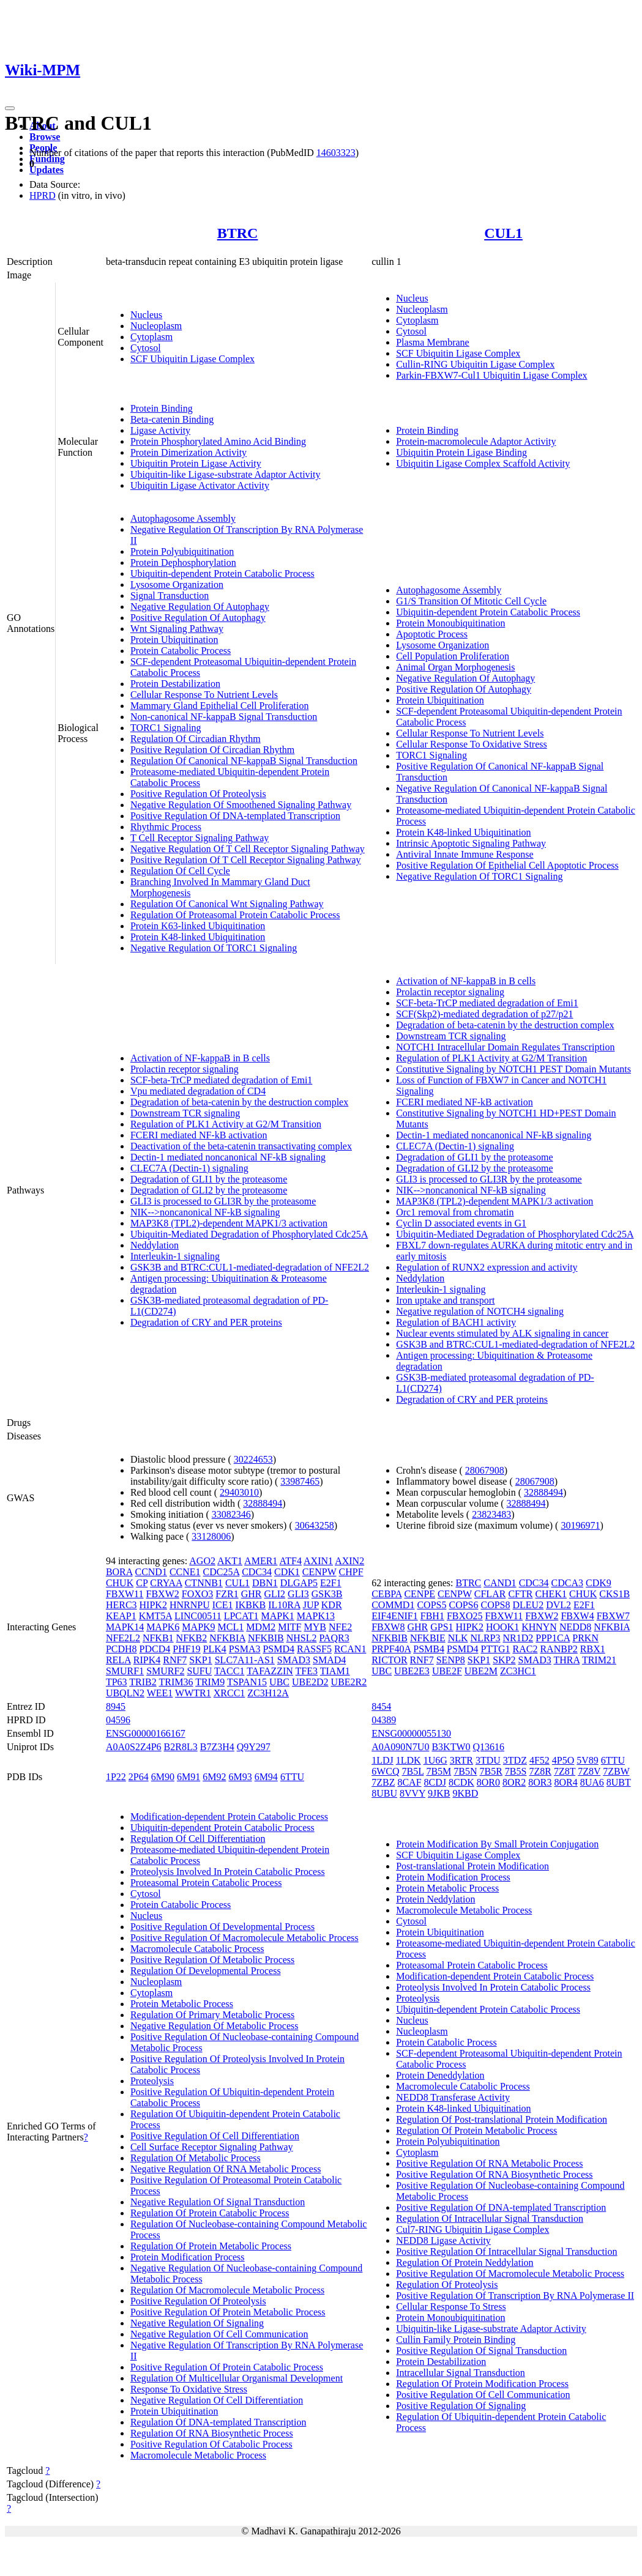 The image size is (642, 2576). Describe the element at coordinates (197, 926) in the screenshot. I see `Protein K63-linked Ubiquitination` at that location.